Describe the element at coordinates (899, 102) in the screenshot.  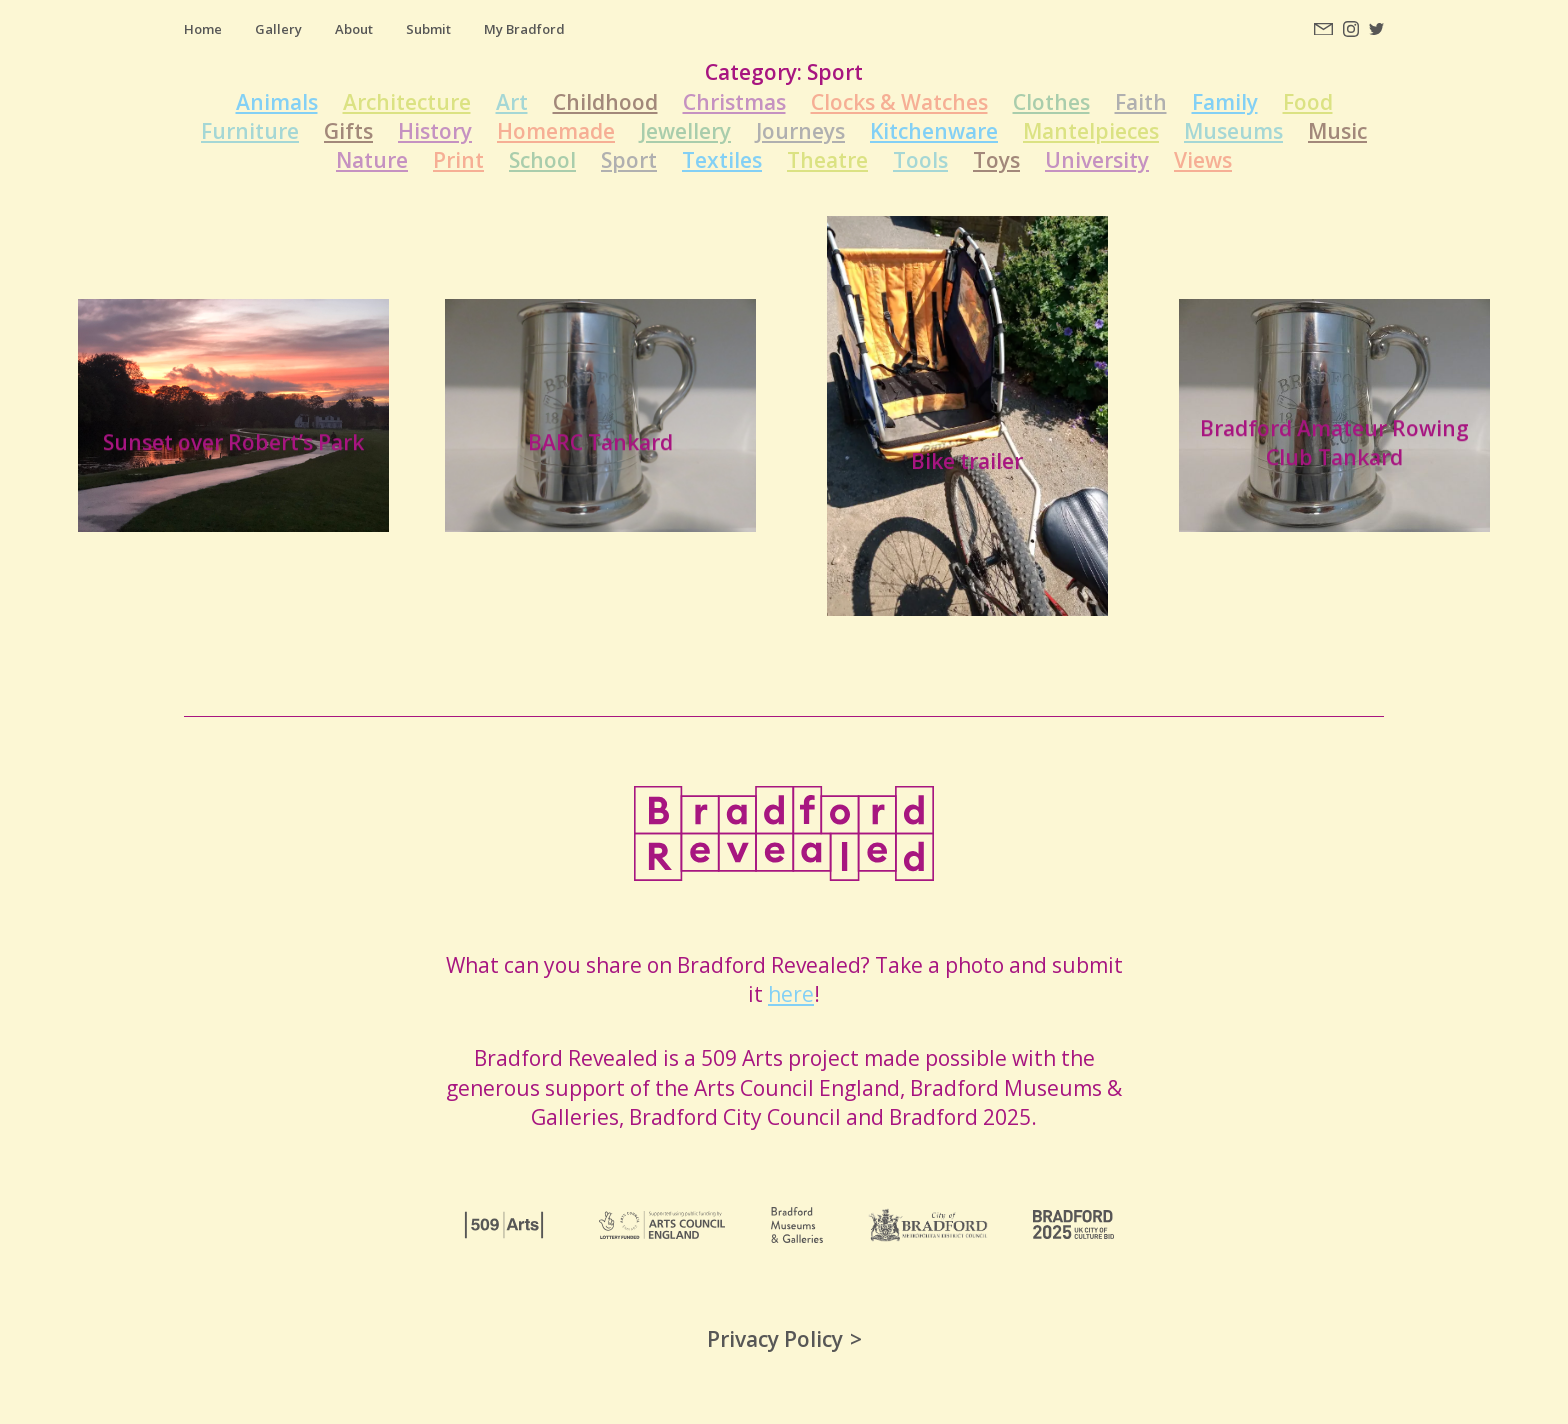
I see `Clocks & Watches` at that location.